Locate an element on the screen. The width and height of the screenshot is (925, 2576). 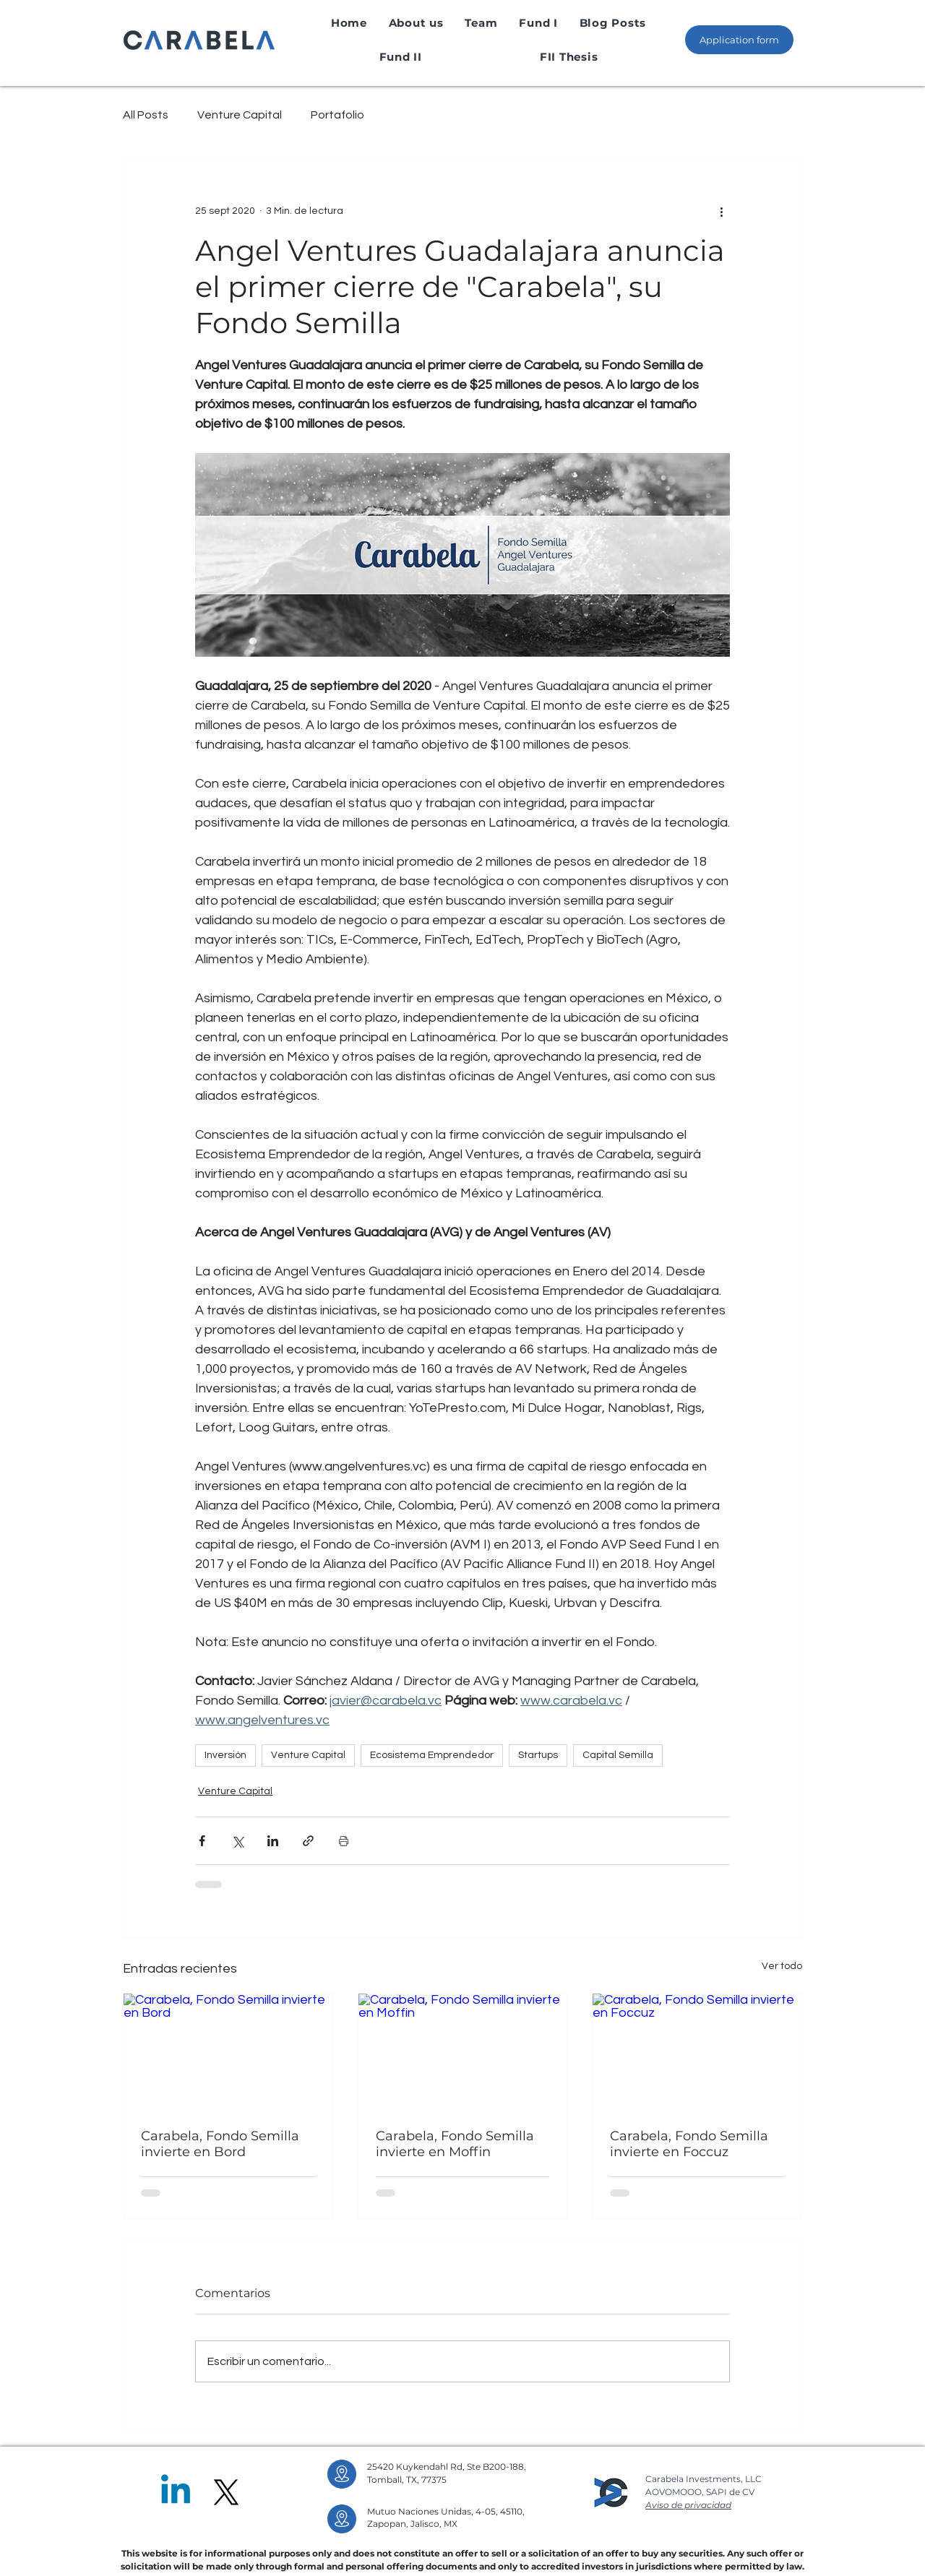
[Imprimir entrada] is located at coordinates (343, 1841).